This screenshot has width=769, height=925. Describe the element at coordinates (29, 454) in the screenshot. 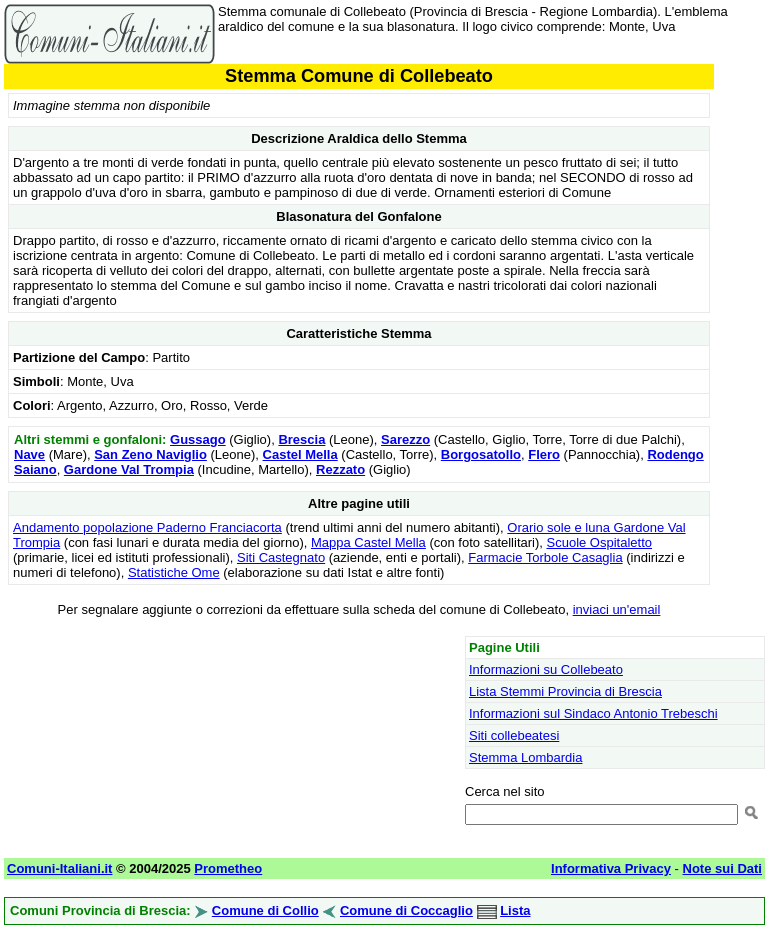

I see `Nave` at that location.